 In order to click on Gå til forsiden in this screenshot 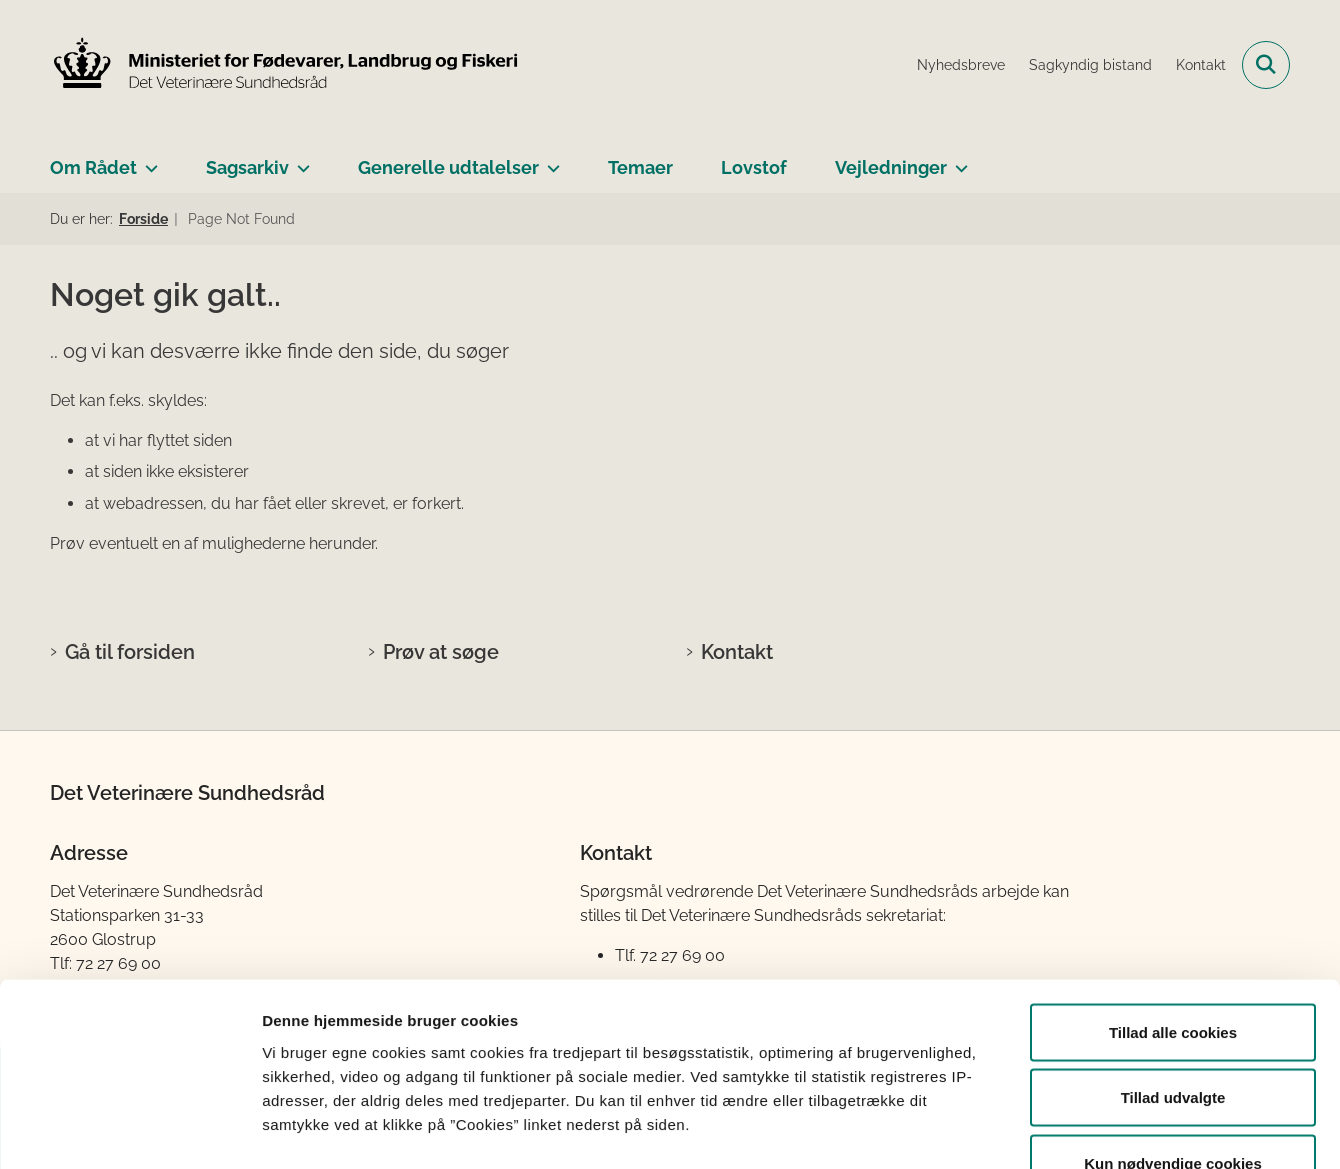, I will do `click(130, 652)`.